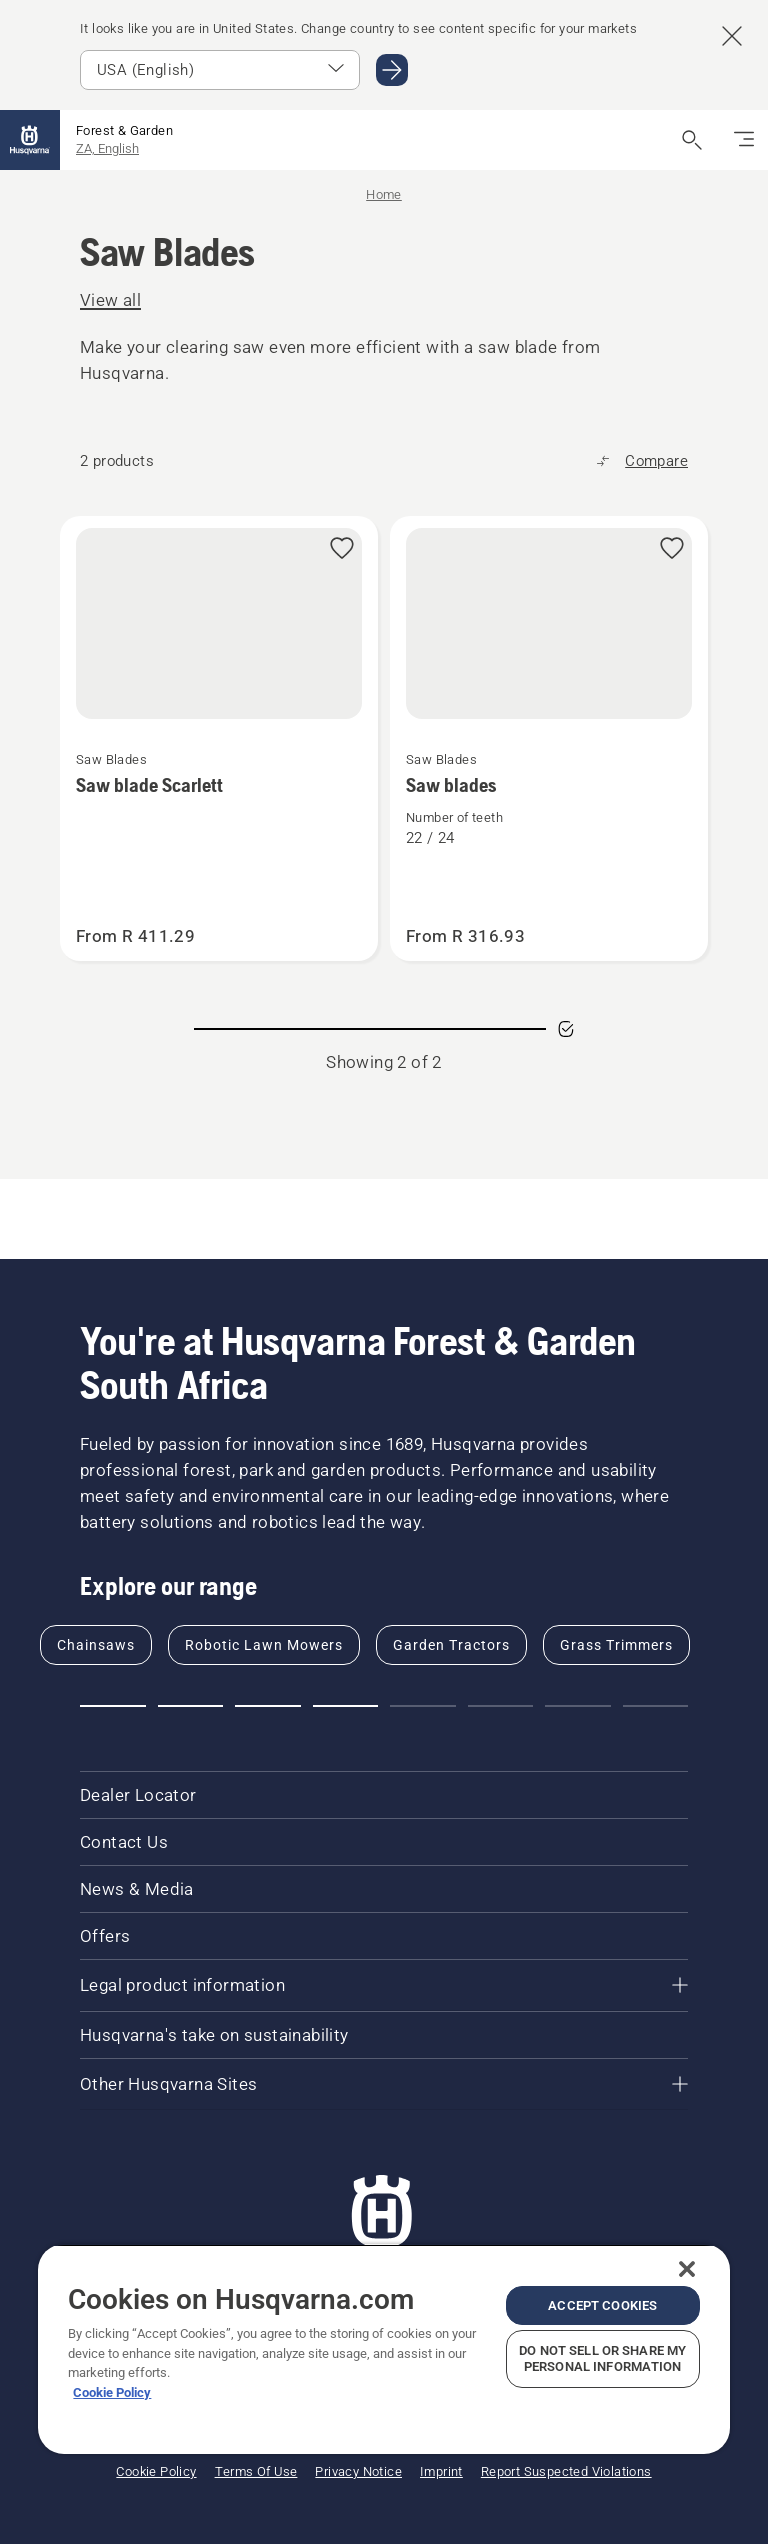 This screenshot has width=768, height=2544. I want to click on [Go to slide 7], so click(578, 1706).